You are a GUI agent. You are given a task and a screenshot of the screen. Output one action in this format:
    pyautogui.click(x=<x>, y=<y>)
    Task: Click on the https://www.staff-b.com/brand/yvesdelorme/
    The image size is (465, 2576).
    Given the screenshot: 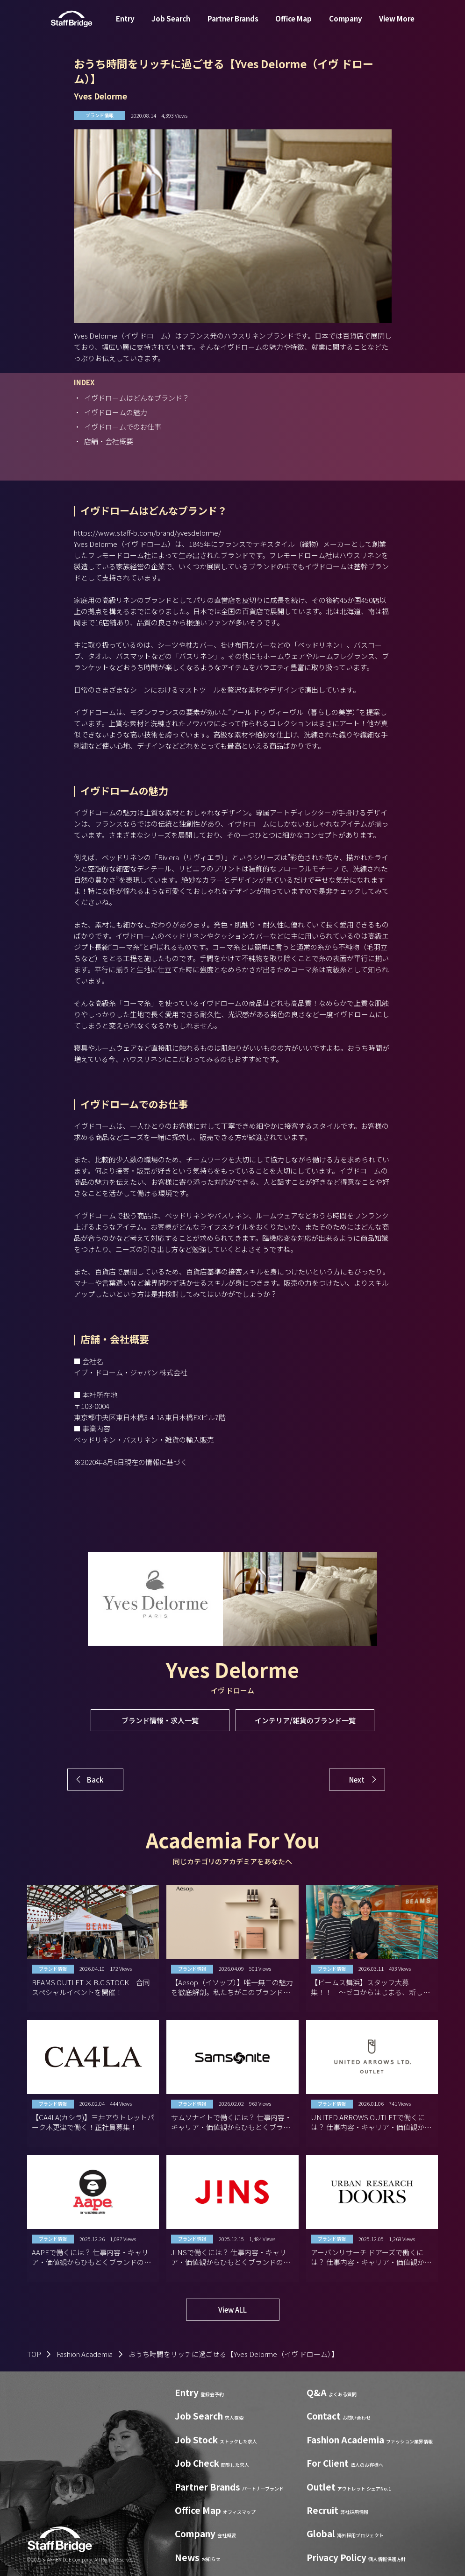 What is the action you would take?
    pyautogui.click(x=147, y=533)
    